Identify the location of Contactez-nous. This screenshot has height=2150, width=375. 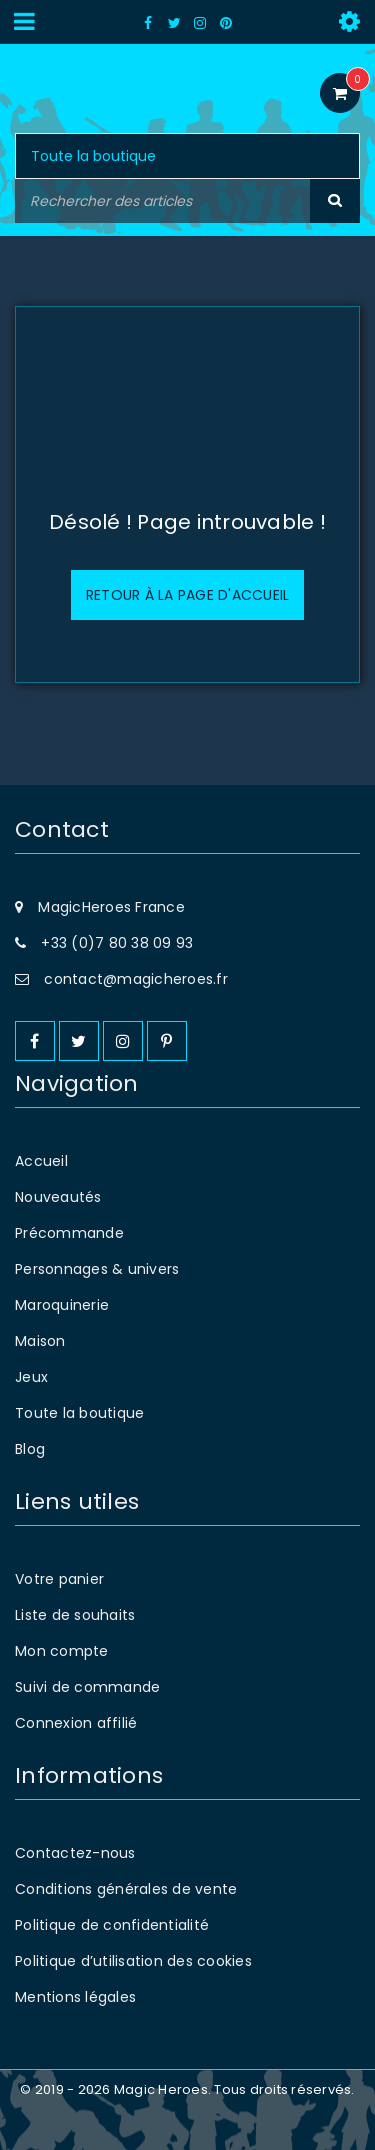
(75, 1853).